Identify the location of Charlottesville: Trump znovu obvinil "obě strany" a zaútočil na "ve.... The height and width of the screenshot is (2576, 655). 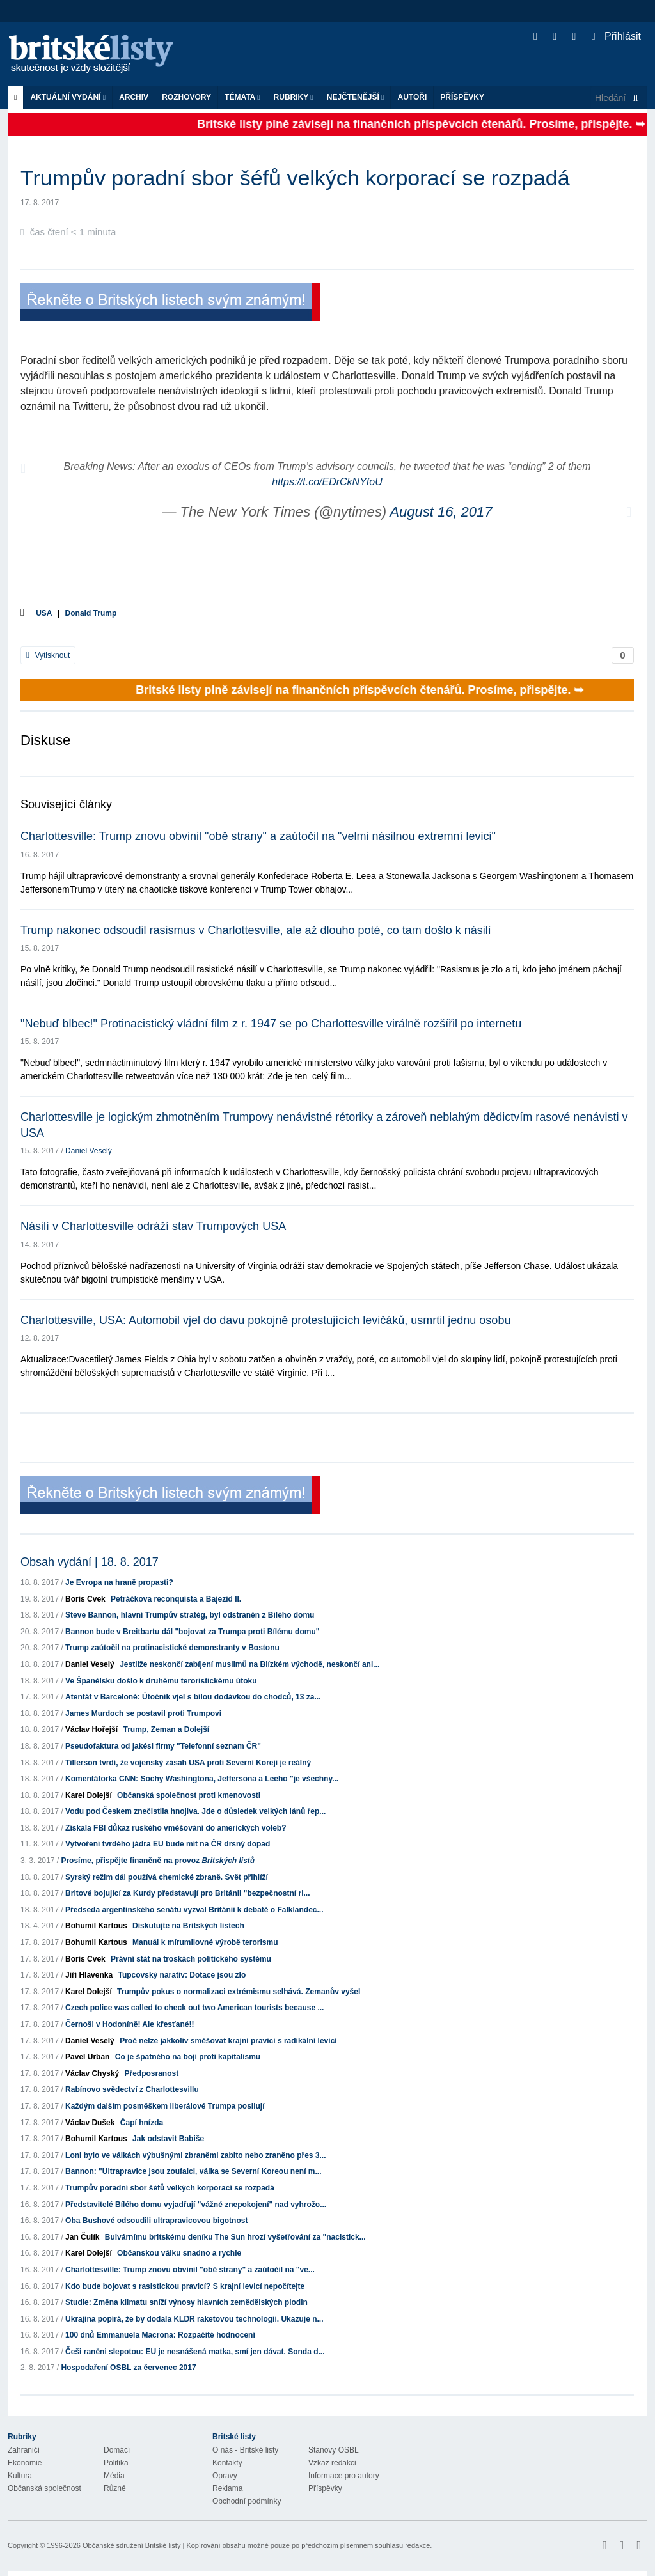
(190, 2269).